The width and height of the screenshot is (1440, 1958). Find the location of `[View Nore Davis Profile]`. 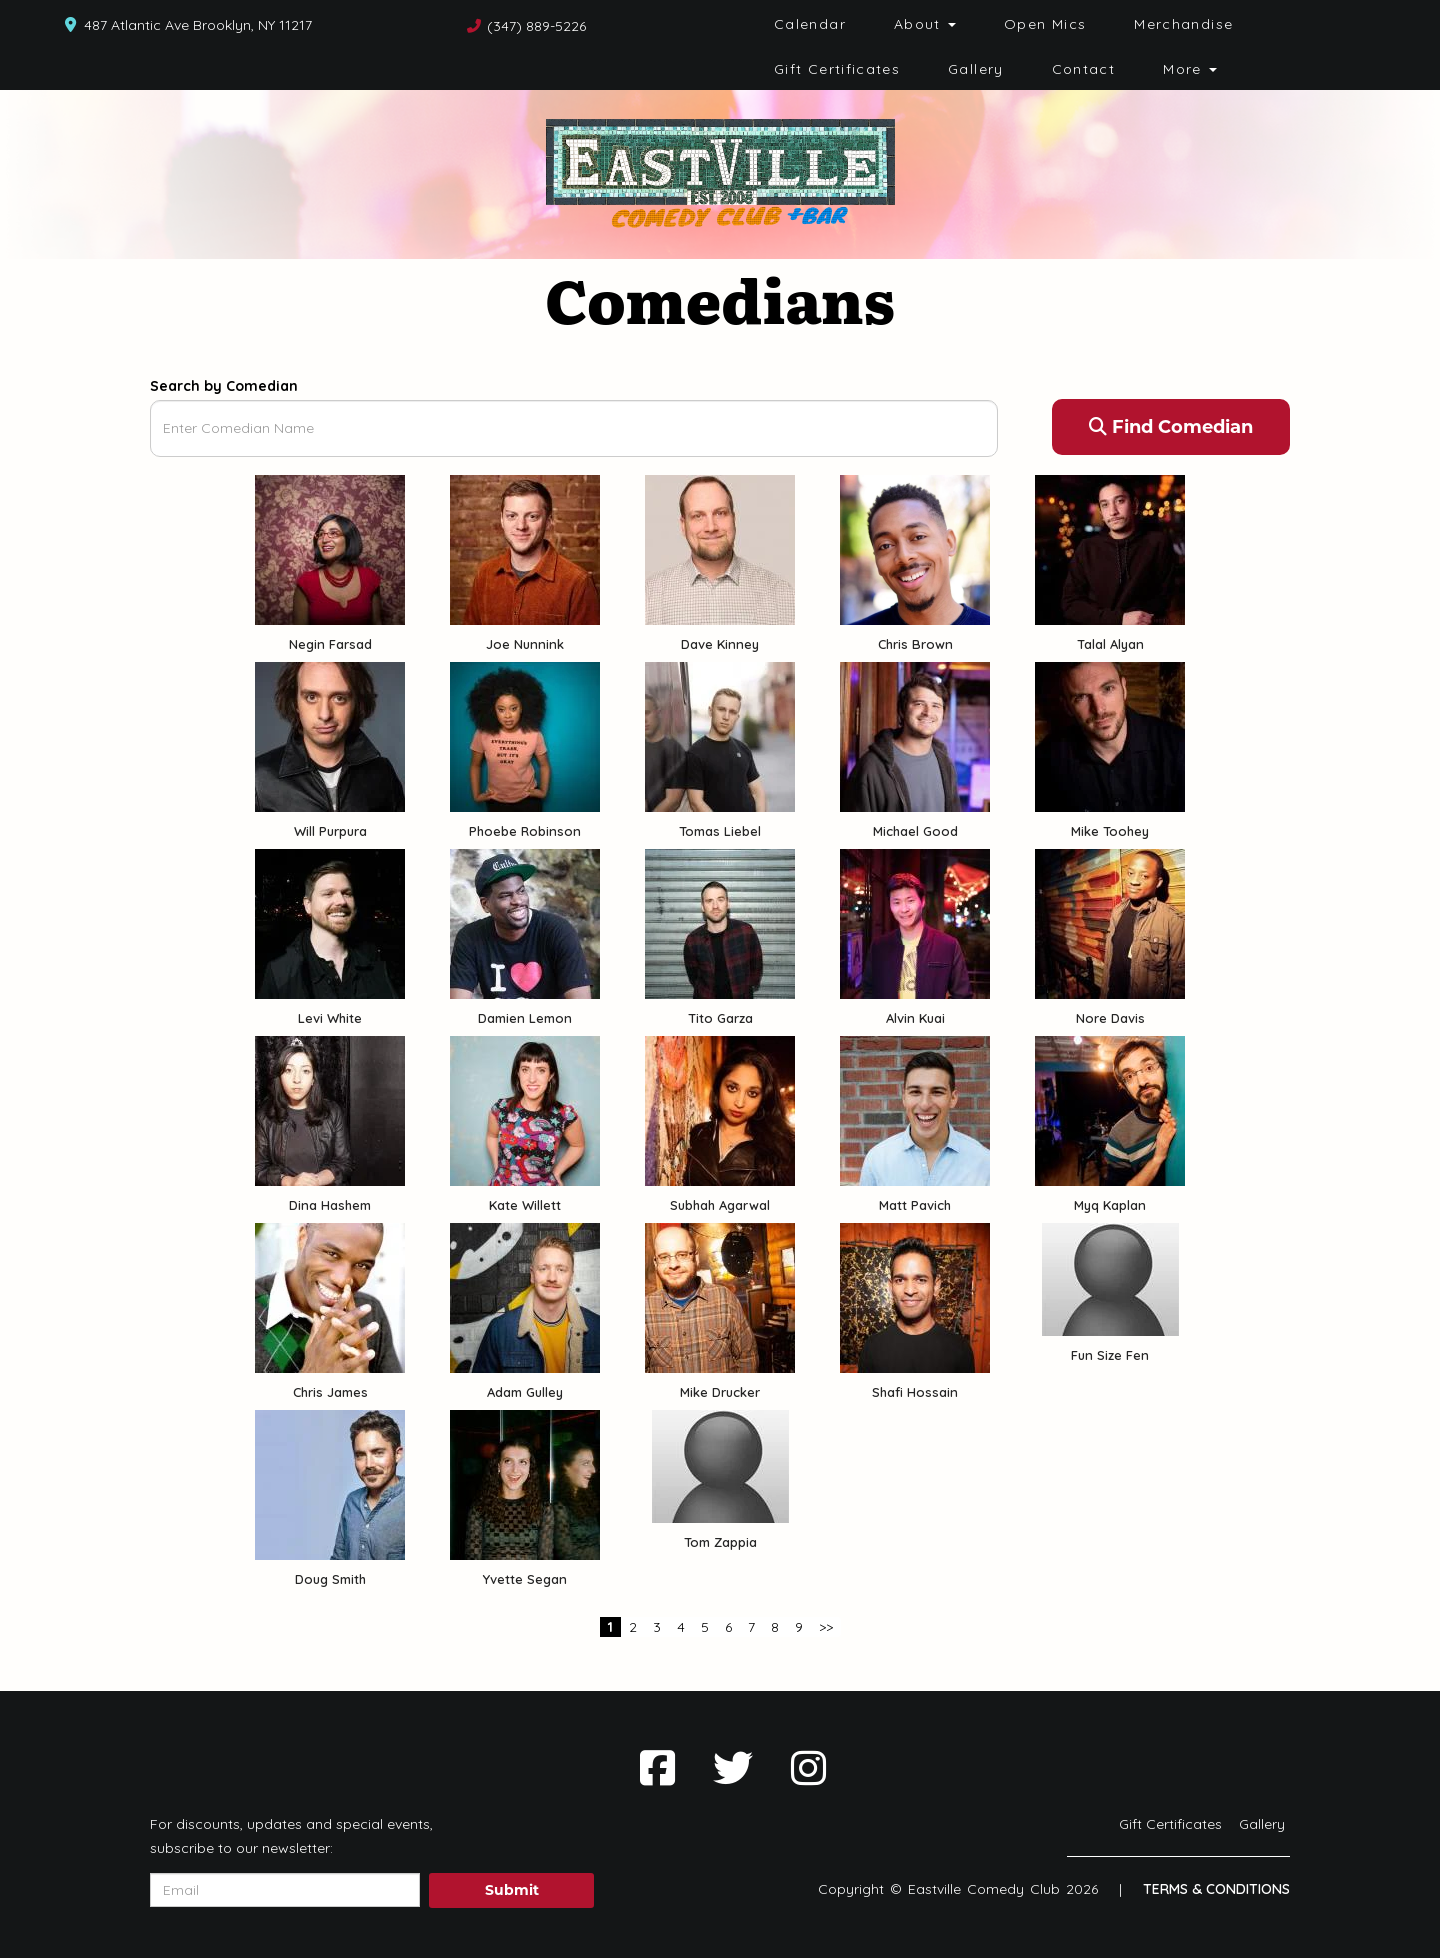

[View Nore Davis Profile] is located at coordinates (1110, 922).